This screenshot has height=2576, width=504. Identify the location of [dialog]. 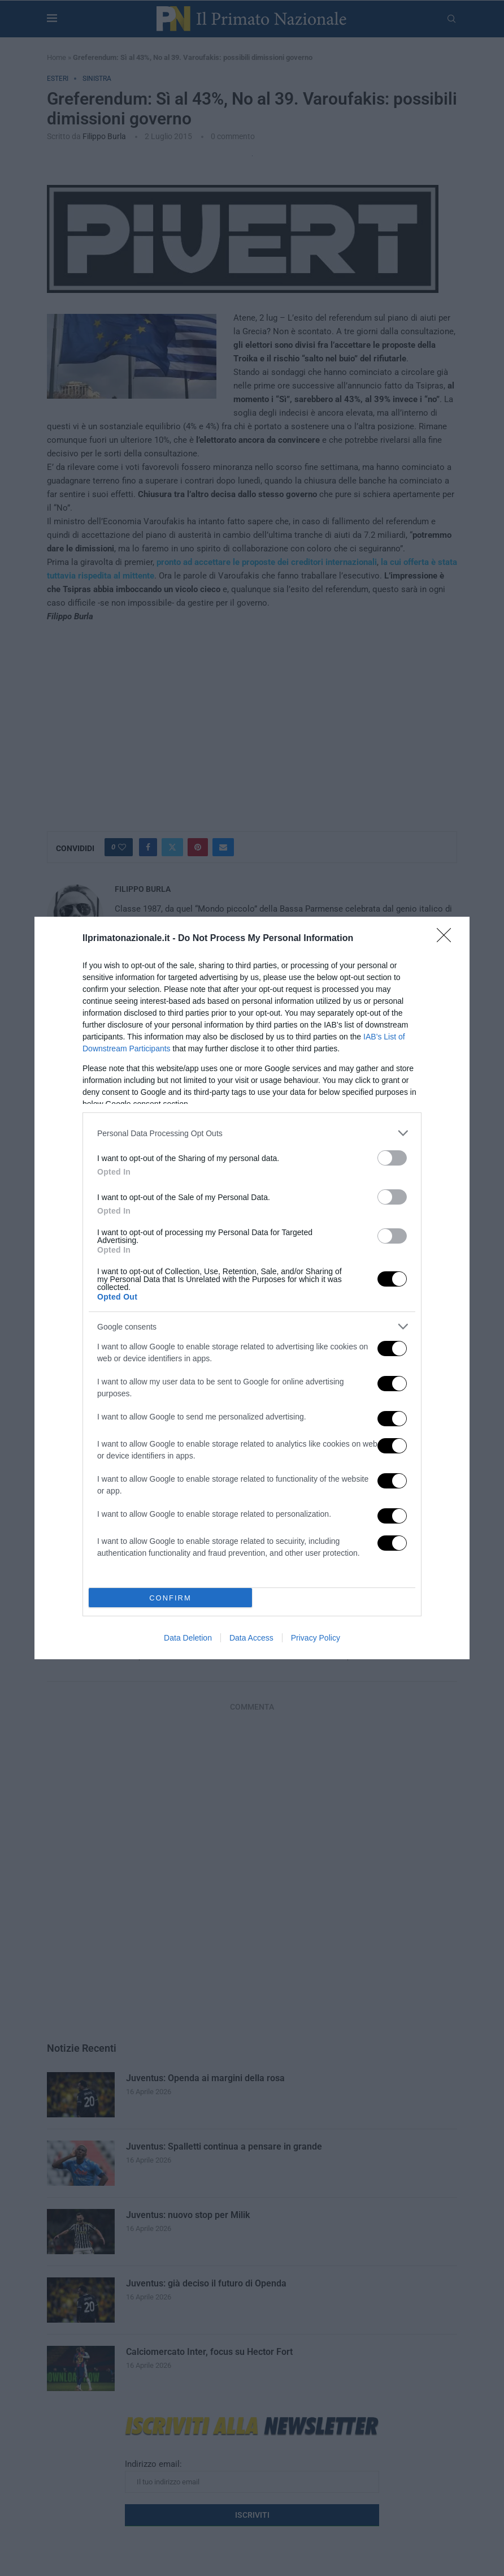
(252, 1288).